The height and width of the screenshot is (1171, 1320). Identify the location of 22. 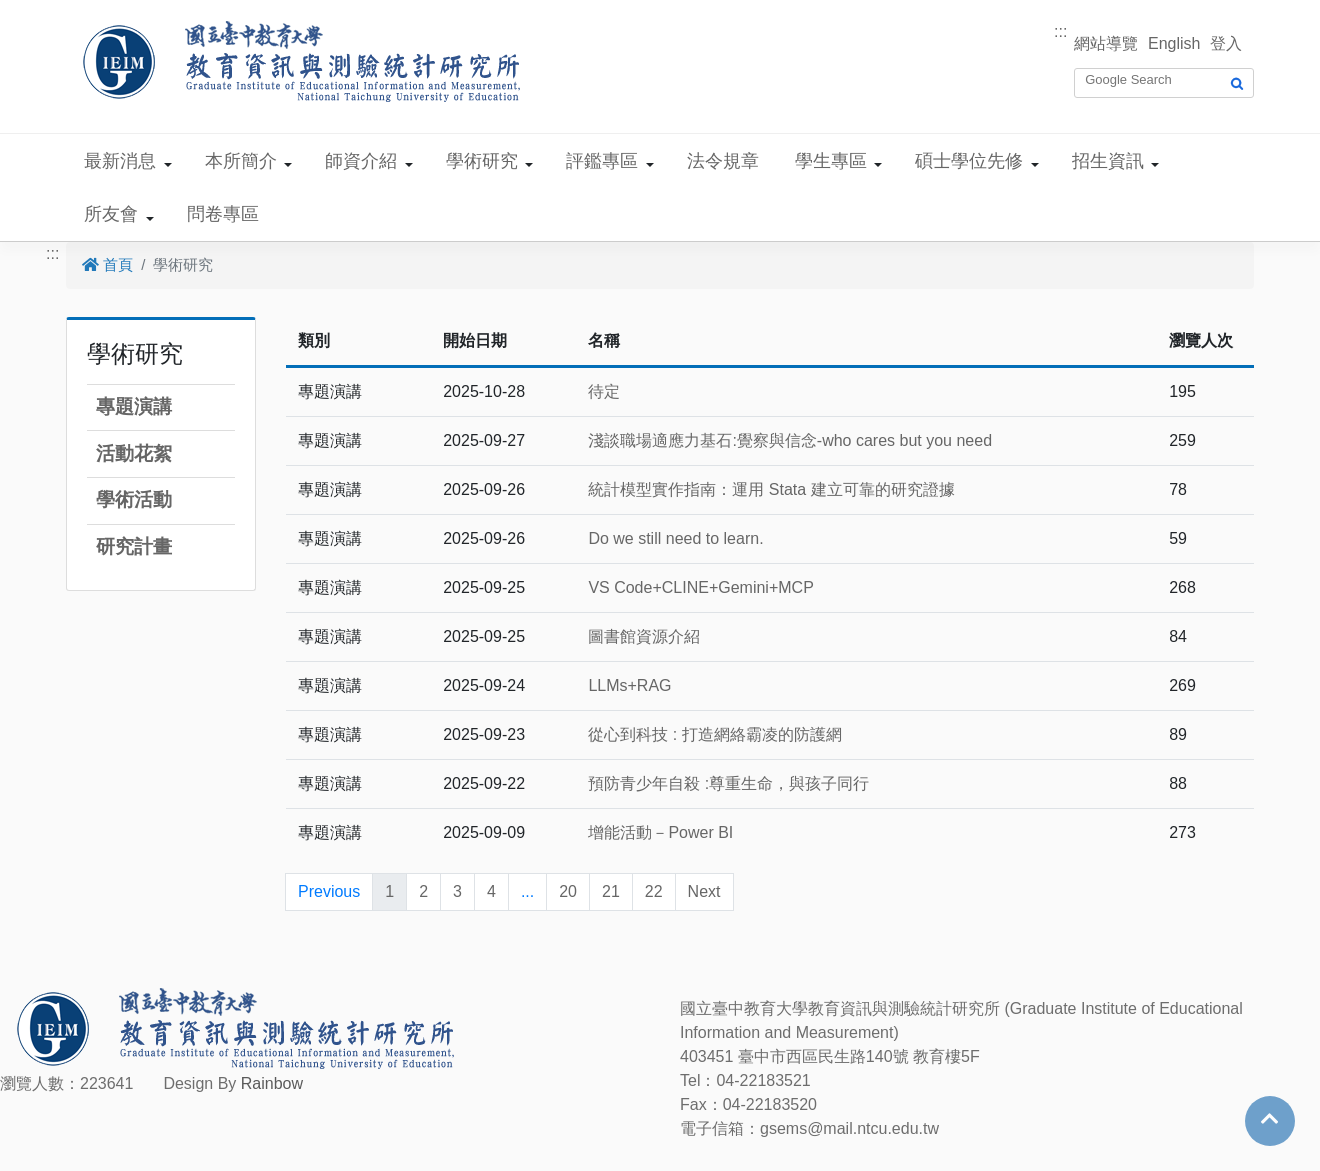
(654, 891).